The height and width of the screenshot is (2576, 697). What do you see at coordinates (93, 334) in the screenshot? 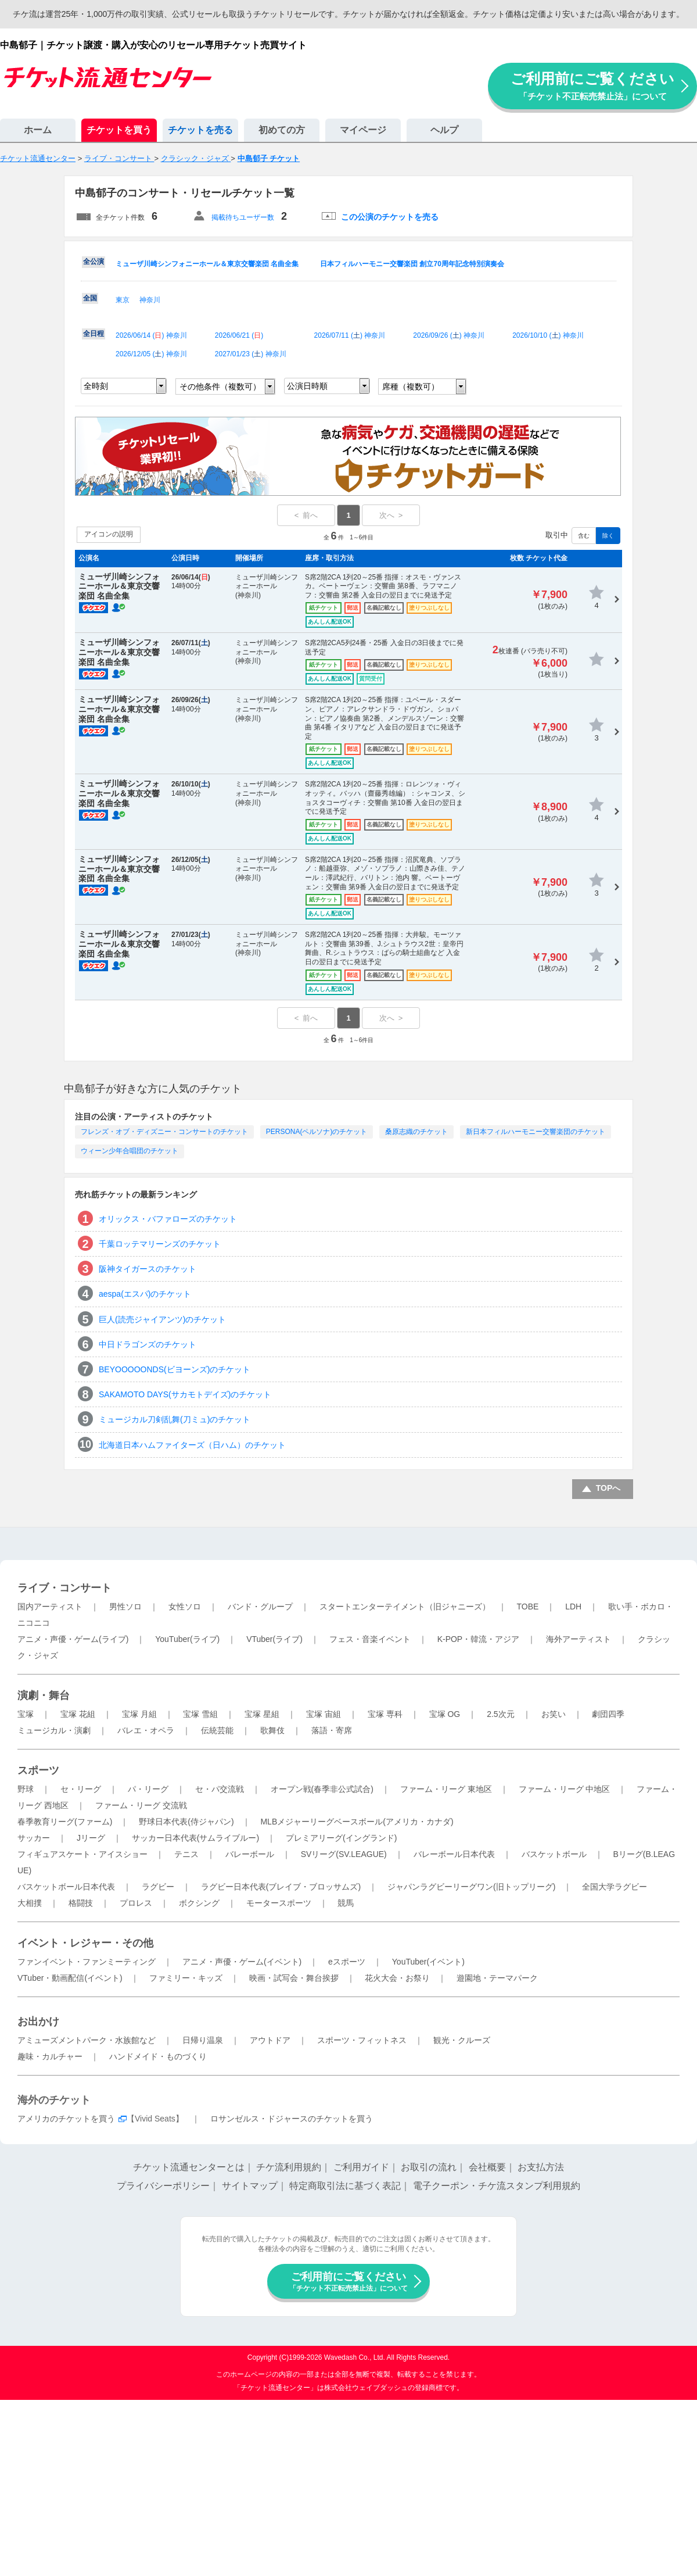
I see `全日程` at bounding box center [93, 334].